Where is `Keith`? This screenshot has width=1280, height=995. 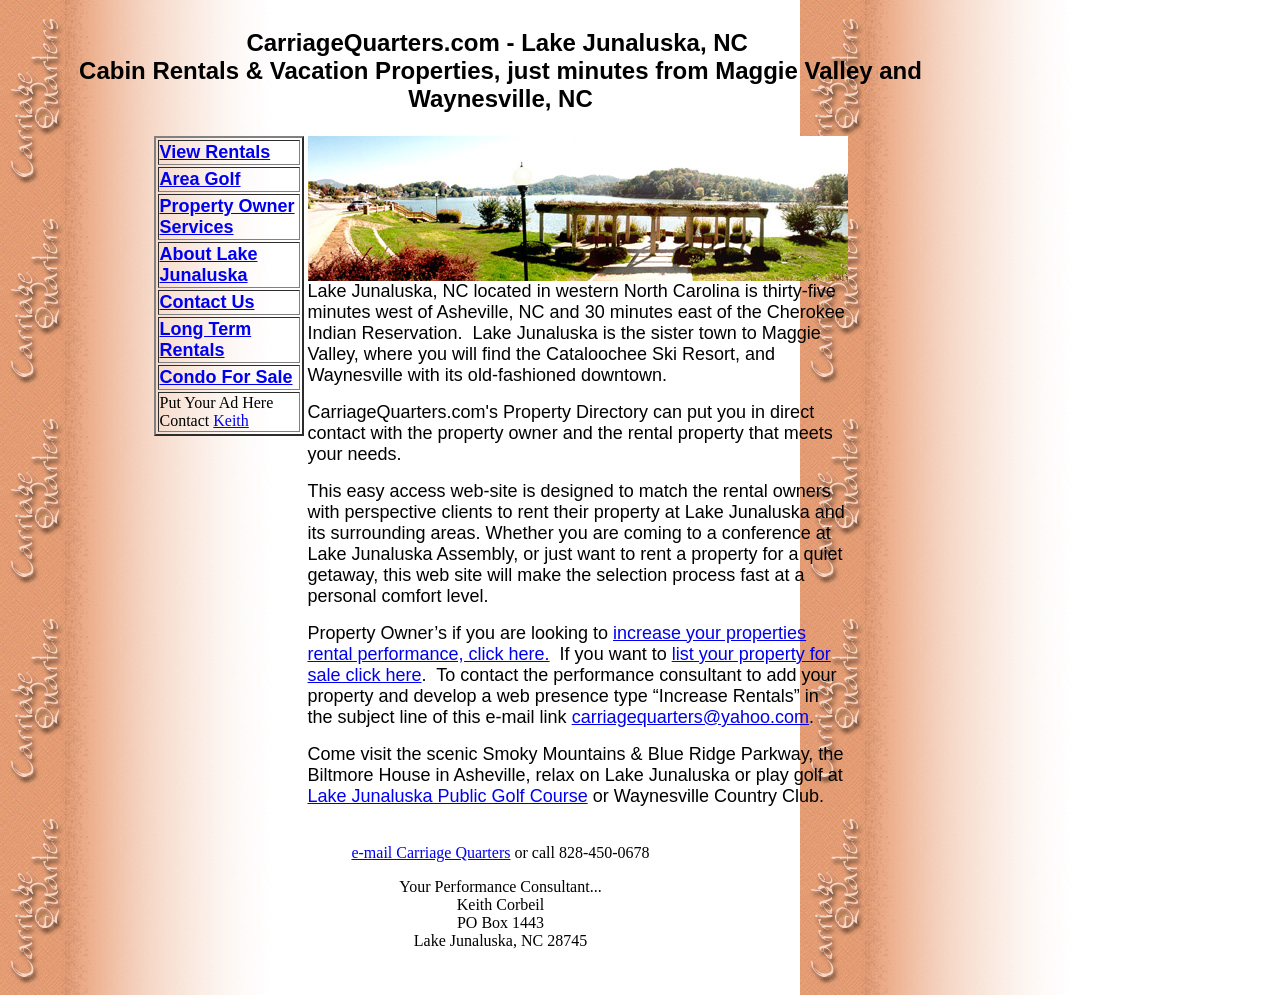
Keith is located at coordinates (231, 420).